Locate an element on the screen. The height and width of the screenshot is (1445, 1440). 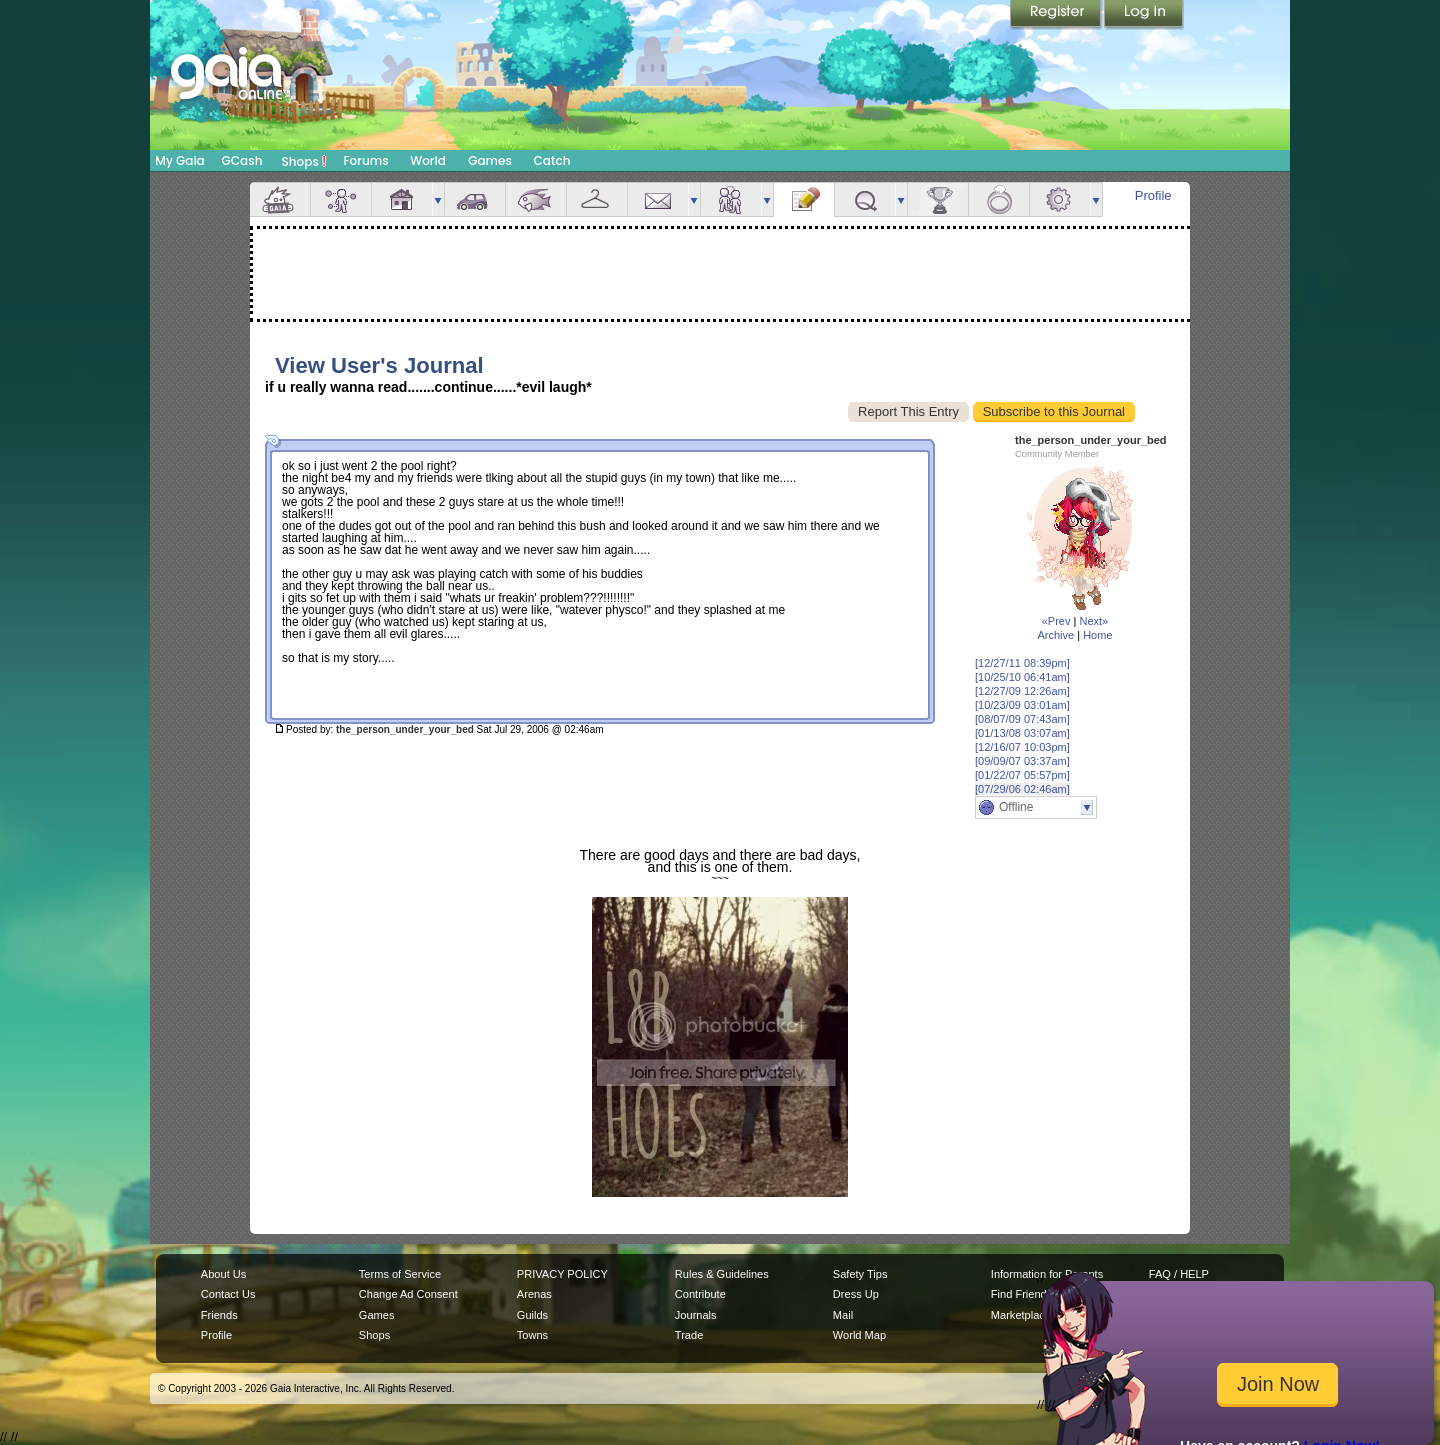
My Gaia is located at coordinates (179, 160).